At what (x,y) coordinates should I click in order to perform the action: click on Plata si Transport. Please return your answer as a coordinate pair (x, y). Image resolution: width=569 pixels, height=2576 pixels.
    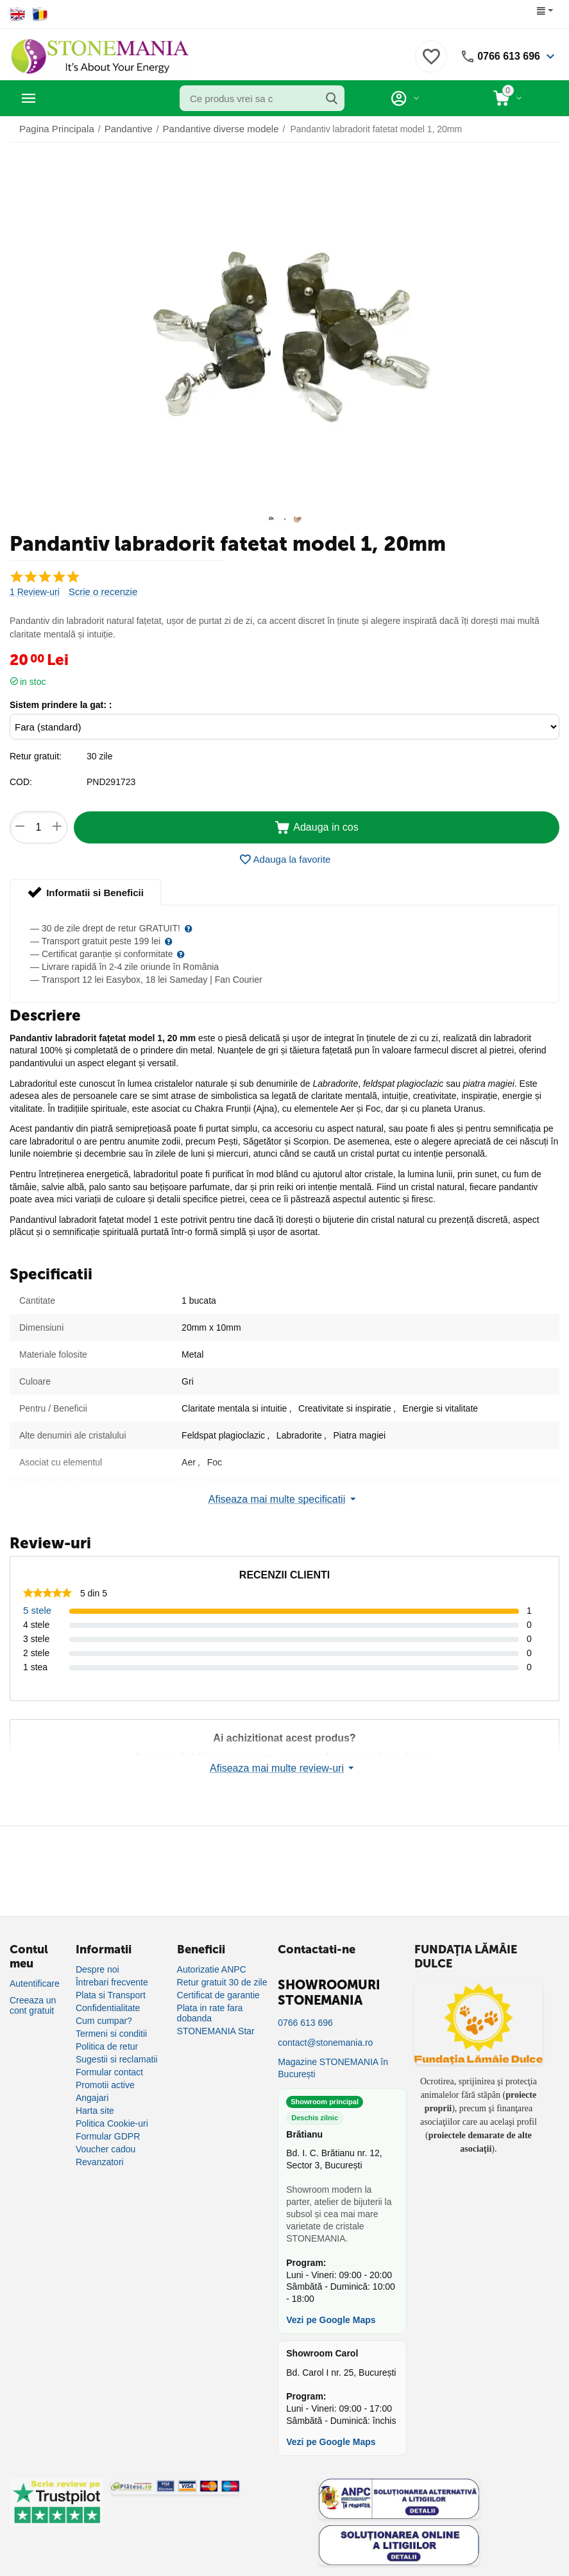
    Looking at the image, I should click on (111, 2000).